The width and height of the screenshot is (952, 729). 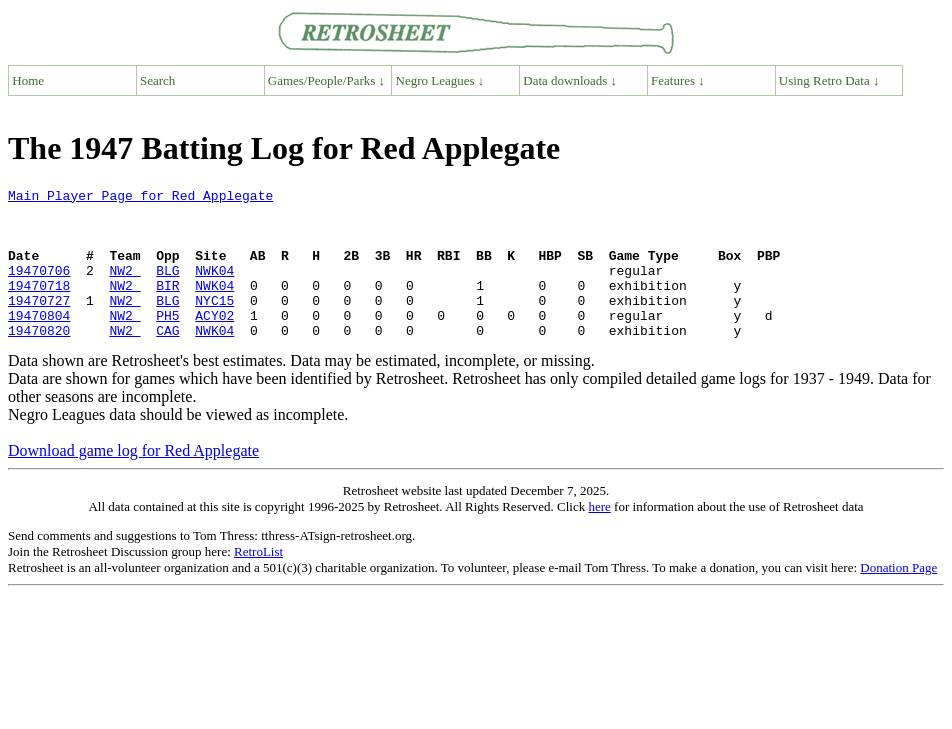 What do you see at coordinates (570, 80) in the screenshot?
I see `Data downloads ↓` at bounding box center [570, 80].